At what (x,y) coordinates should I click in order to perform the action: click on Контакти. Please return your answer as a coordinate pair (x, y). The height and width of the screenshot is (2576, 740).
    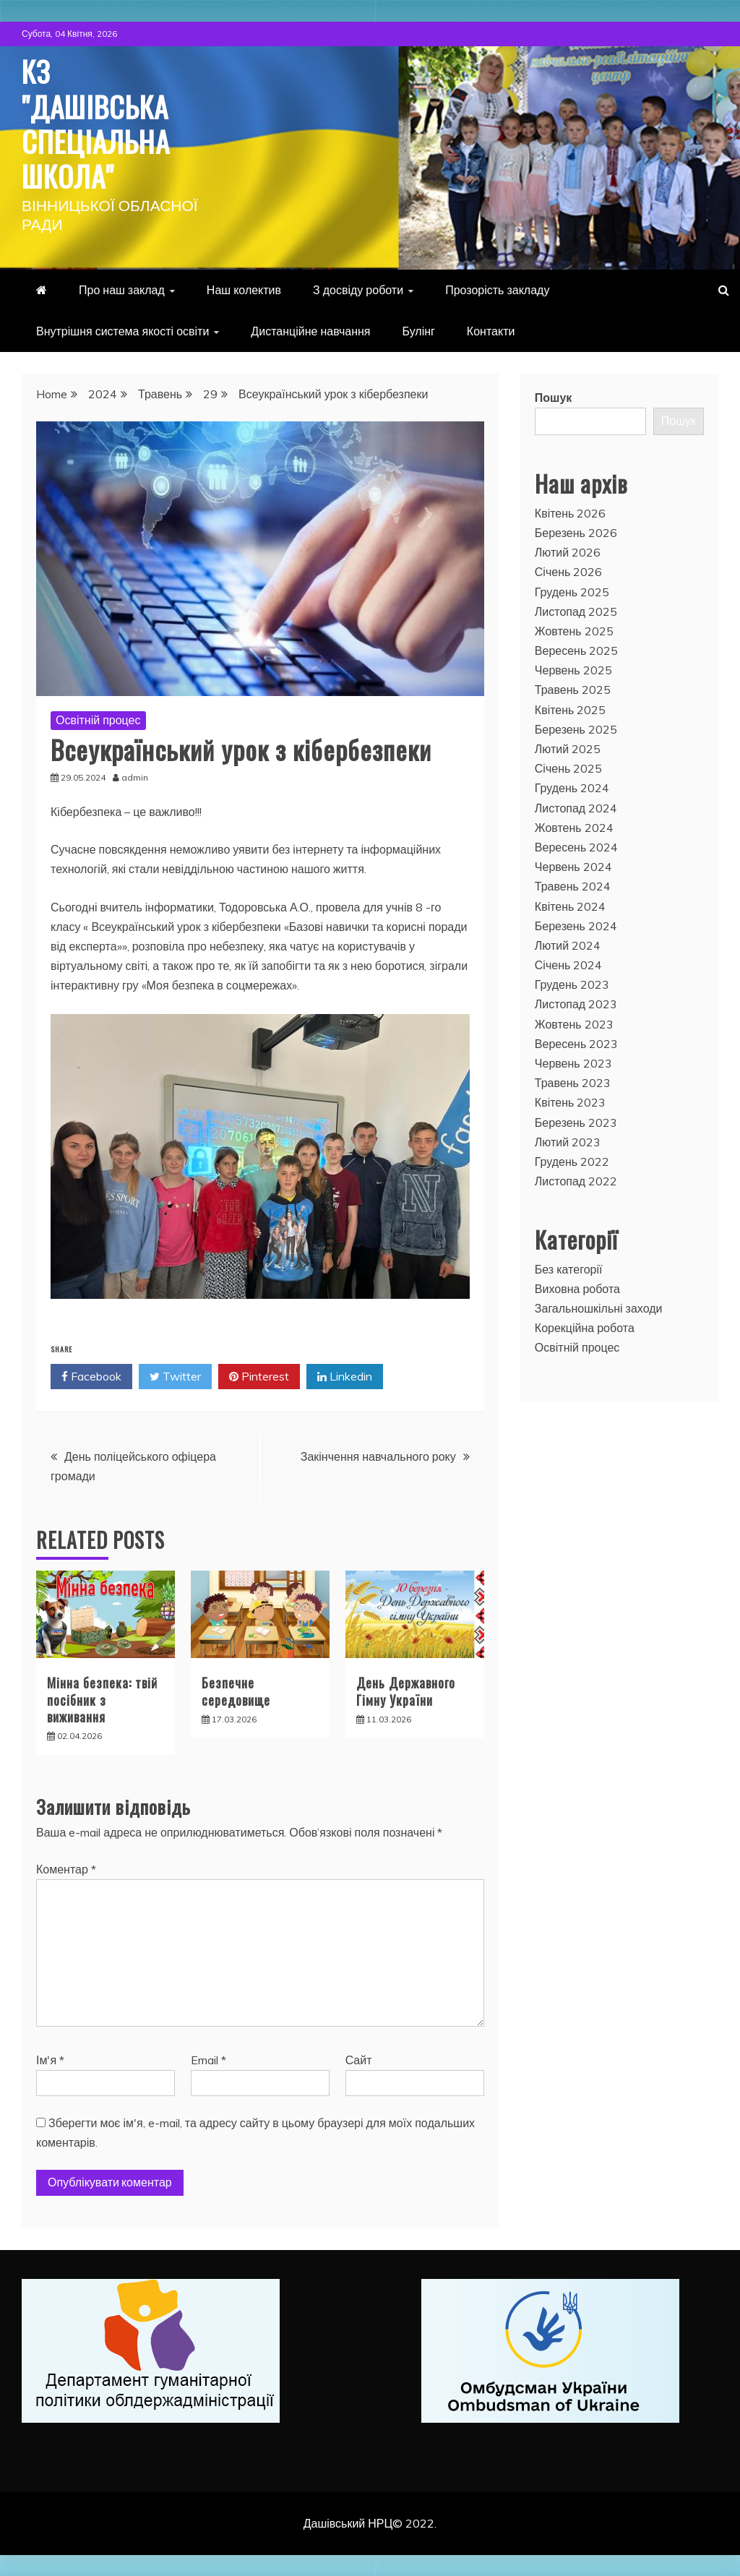
    Looking at the image, I should click on (491, 330).